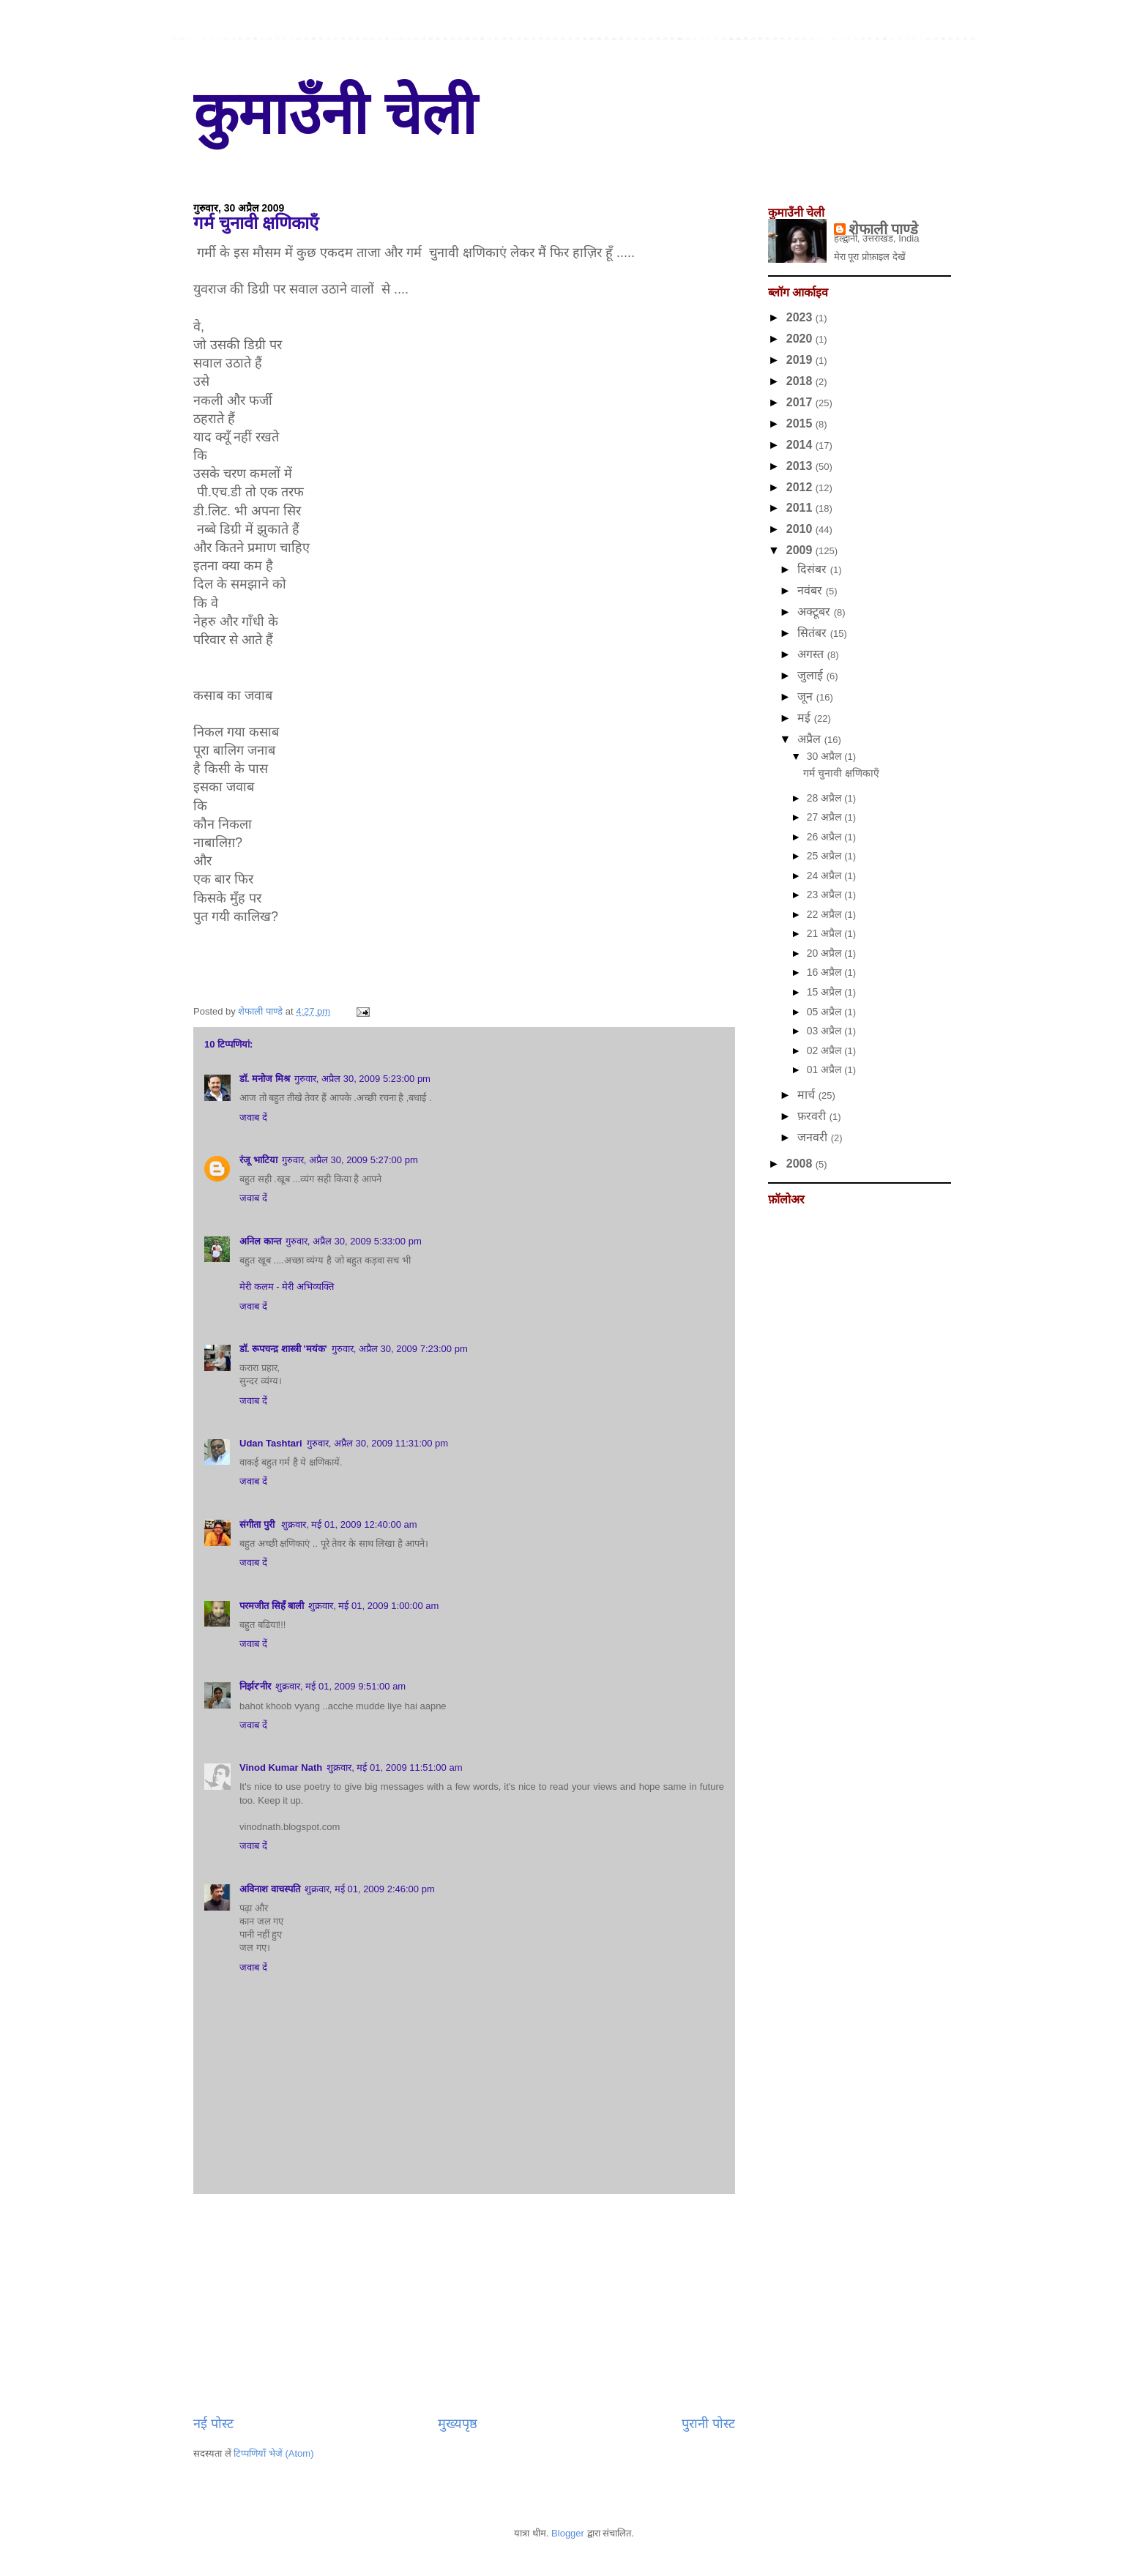 Image resolution: width=1148 pixels, height=2576 pixels. I want to click on जुलाई, so click(811, 675).